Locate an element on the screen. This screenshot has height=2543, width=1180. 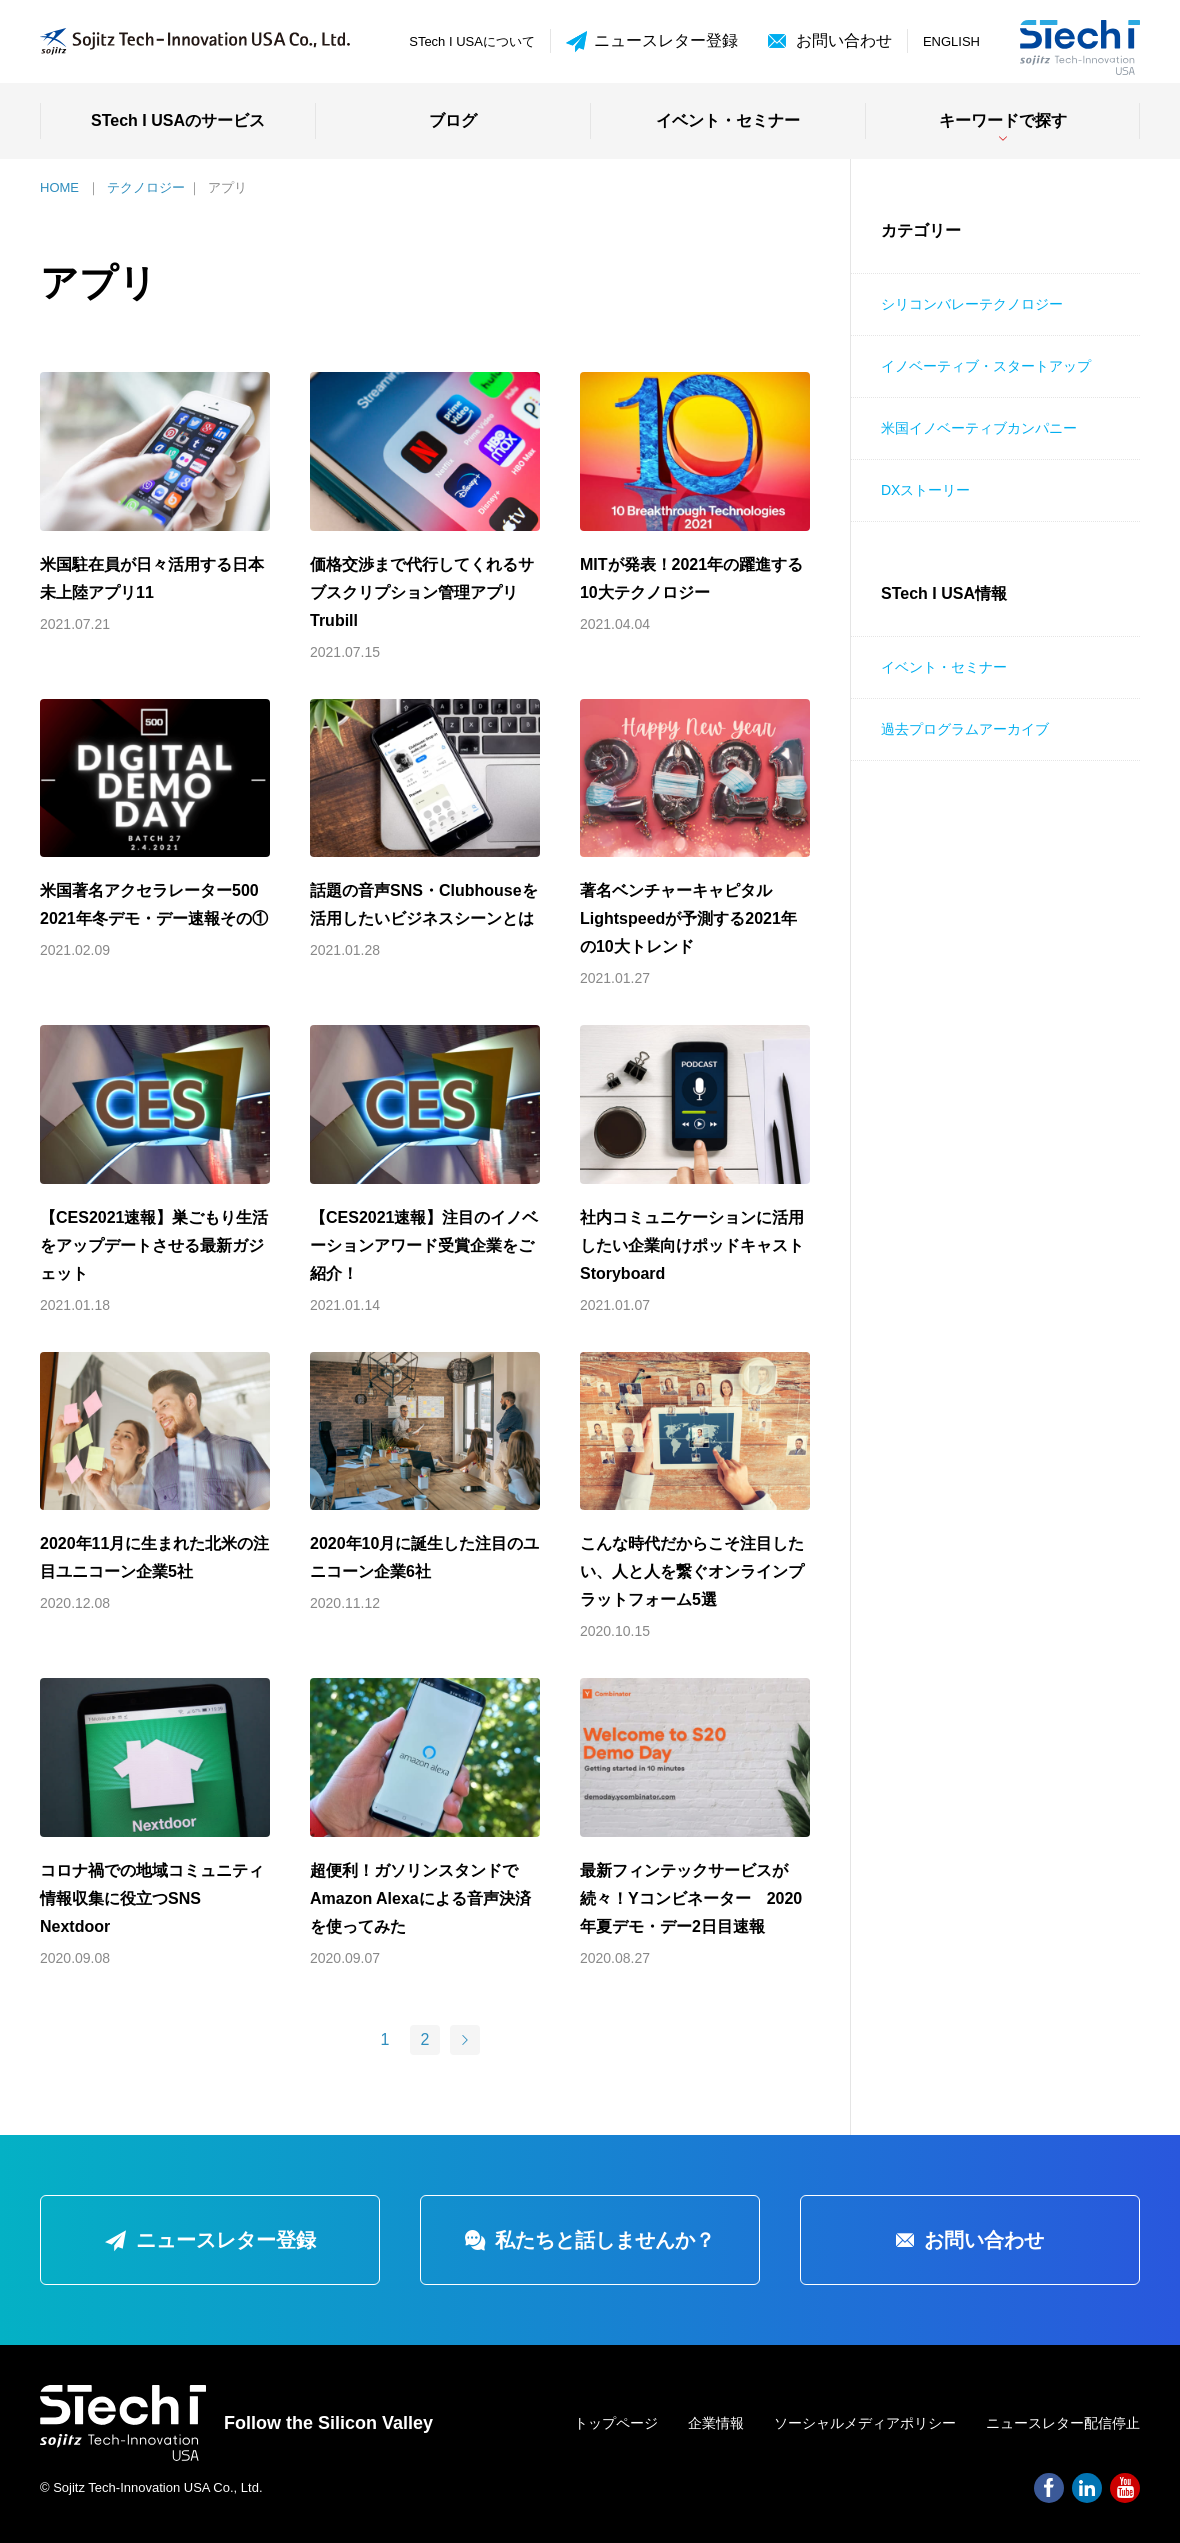
ニュースレター登録 is located at coordinates (652, 41).